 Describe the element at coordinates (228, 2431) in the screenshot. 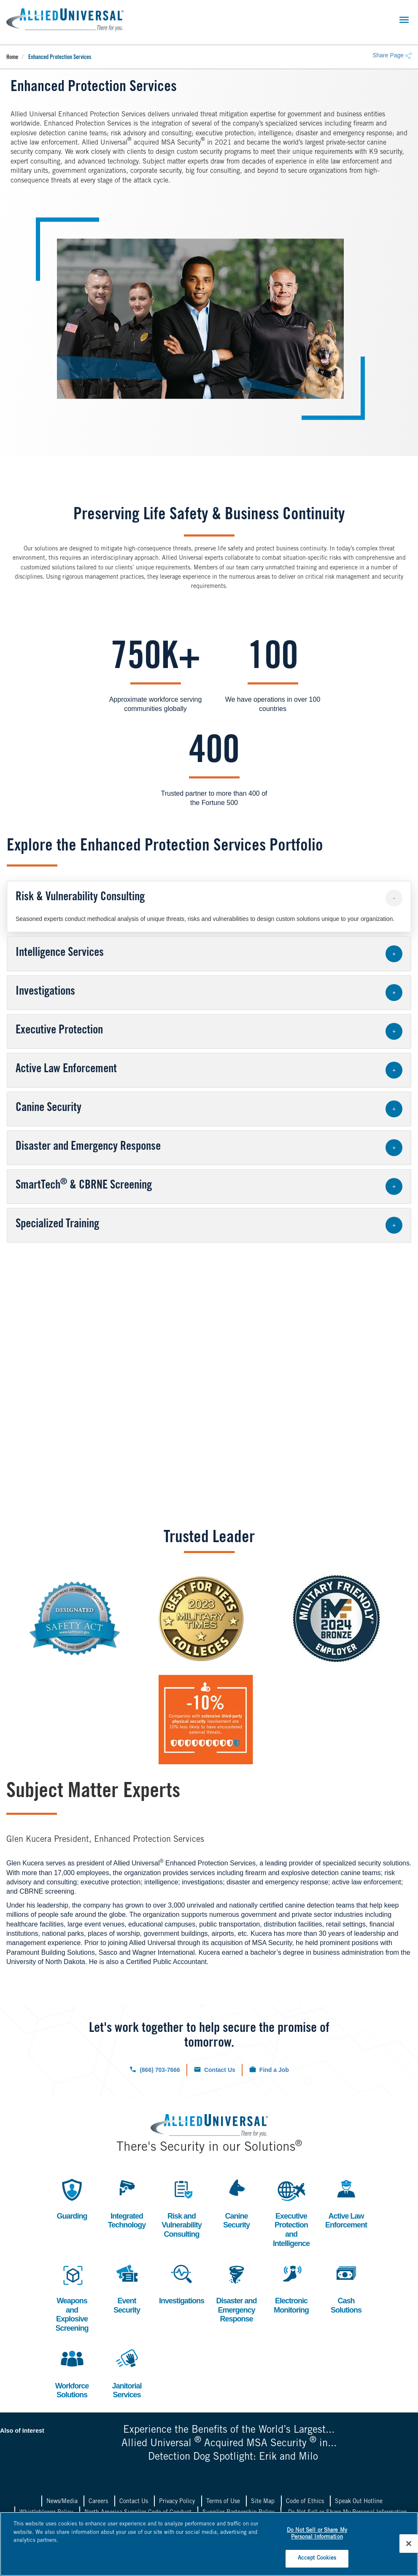

I see `Experience the Benefits of the World’s Largest...` at that location.